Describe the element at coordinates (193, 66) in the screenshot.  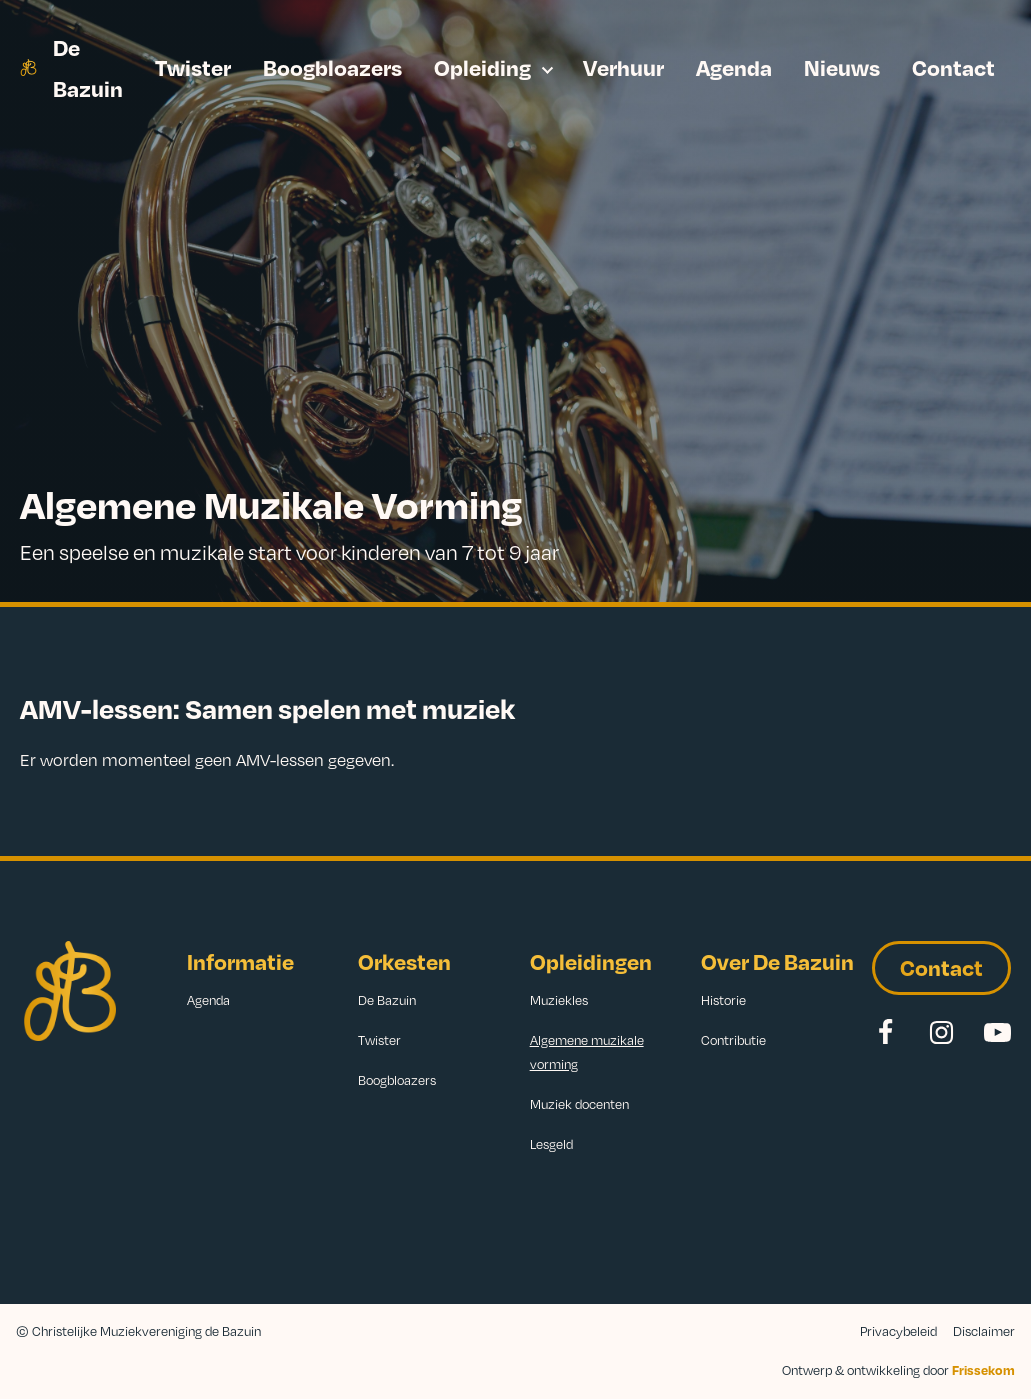
I see `Twister` at that location.